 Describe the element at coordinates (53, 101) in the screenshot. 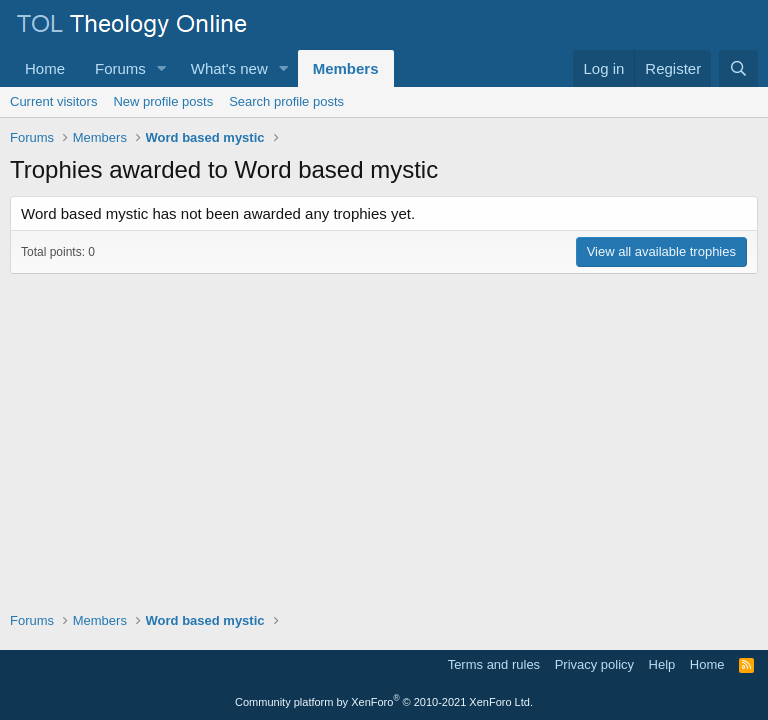

I see `Current visitors` at that location.